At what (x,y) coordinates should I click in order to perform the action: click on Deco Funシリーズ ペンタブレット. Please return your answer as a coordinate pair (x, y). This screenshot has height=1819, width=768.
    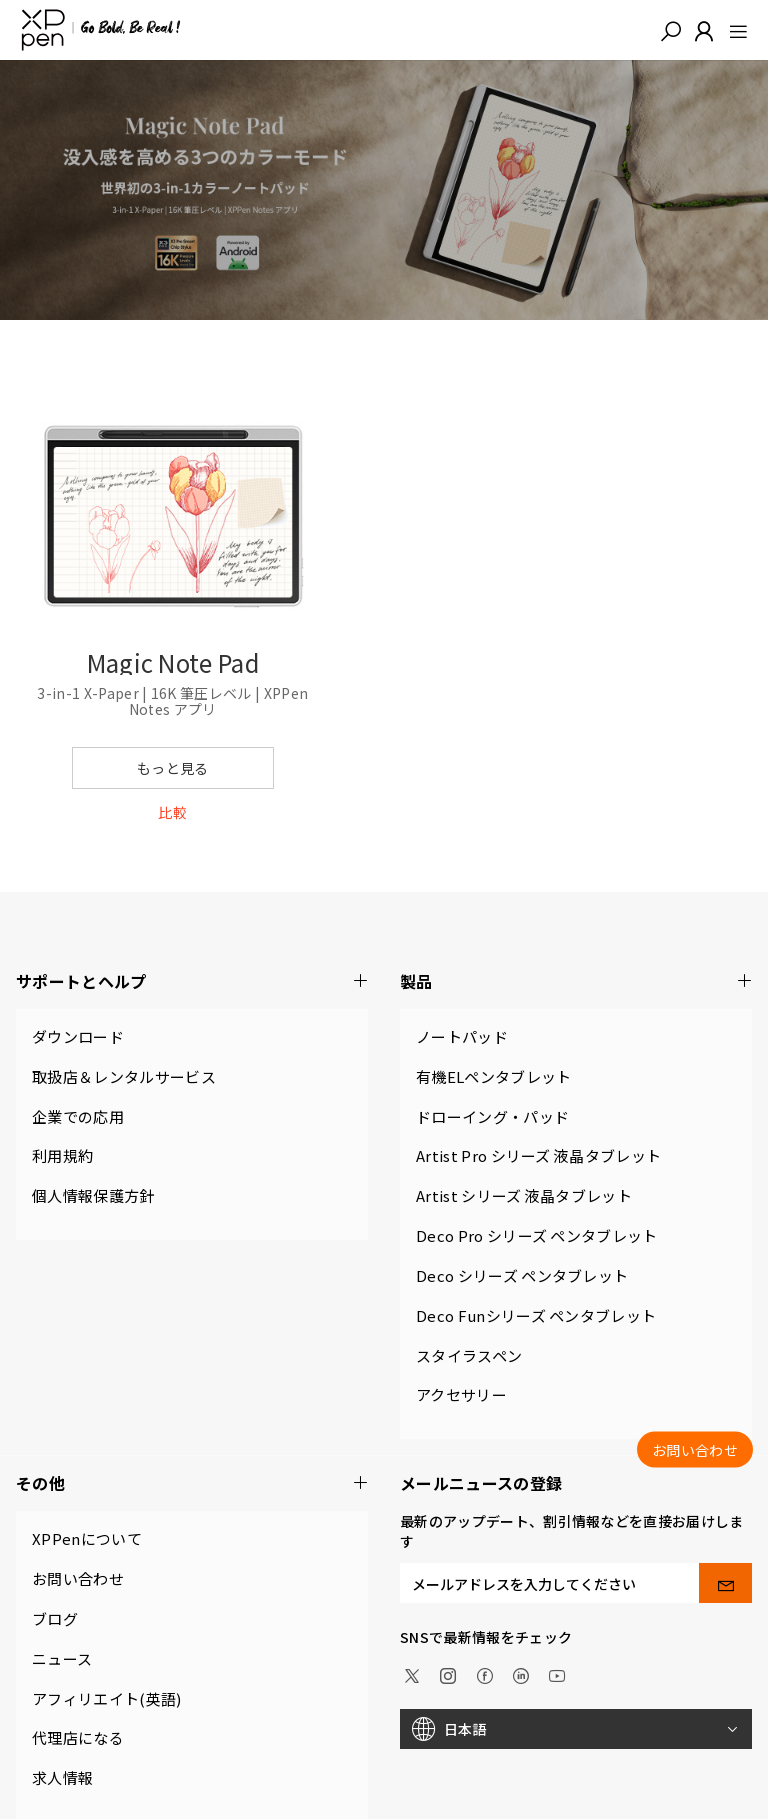
    Looking at the image, I should click on (536, 1315).